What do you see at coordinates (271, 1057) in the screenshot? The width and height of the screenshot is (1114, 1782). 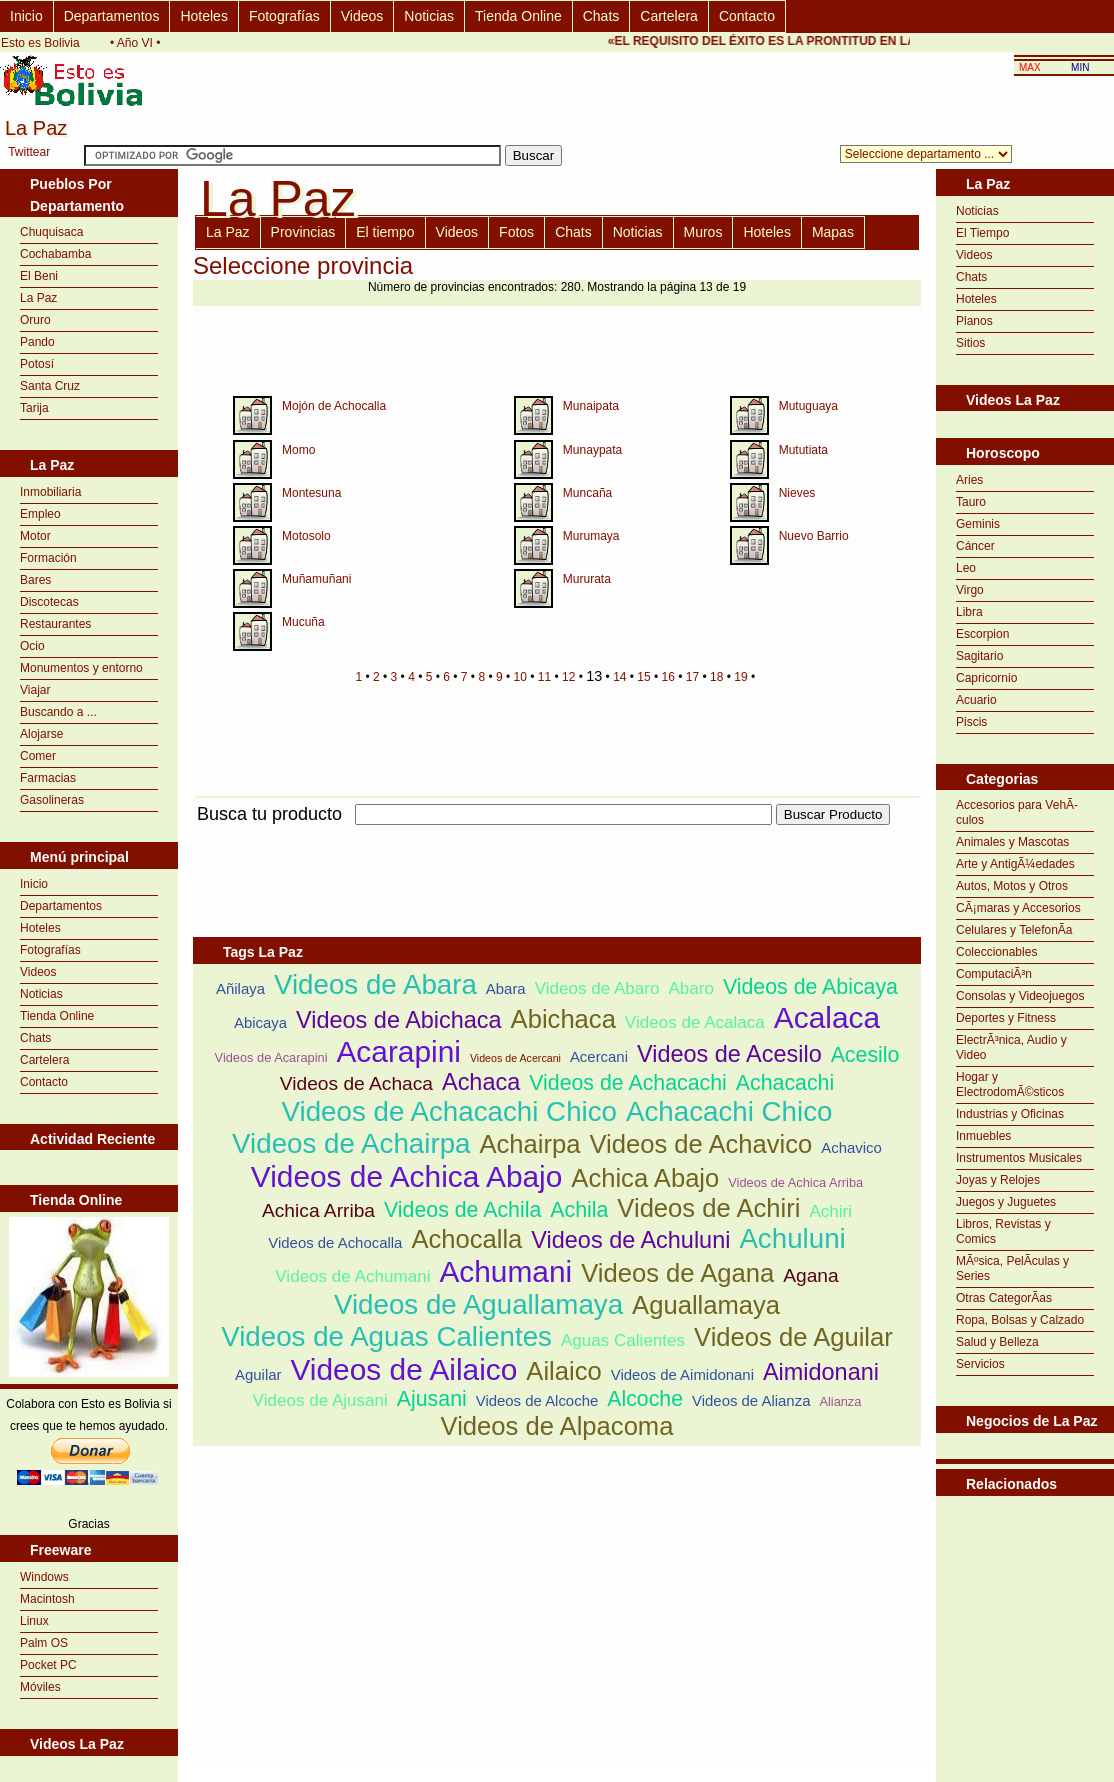 I see `Videos de Acarapini` at bounding box center [271, 1057].